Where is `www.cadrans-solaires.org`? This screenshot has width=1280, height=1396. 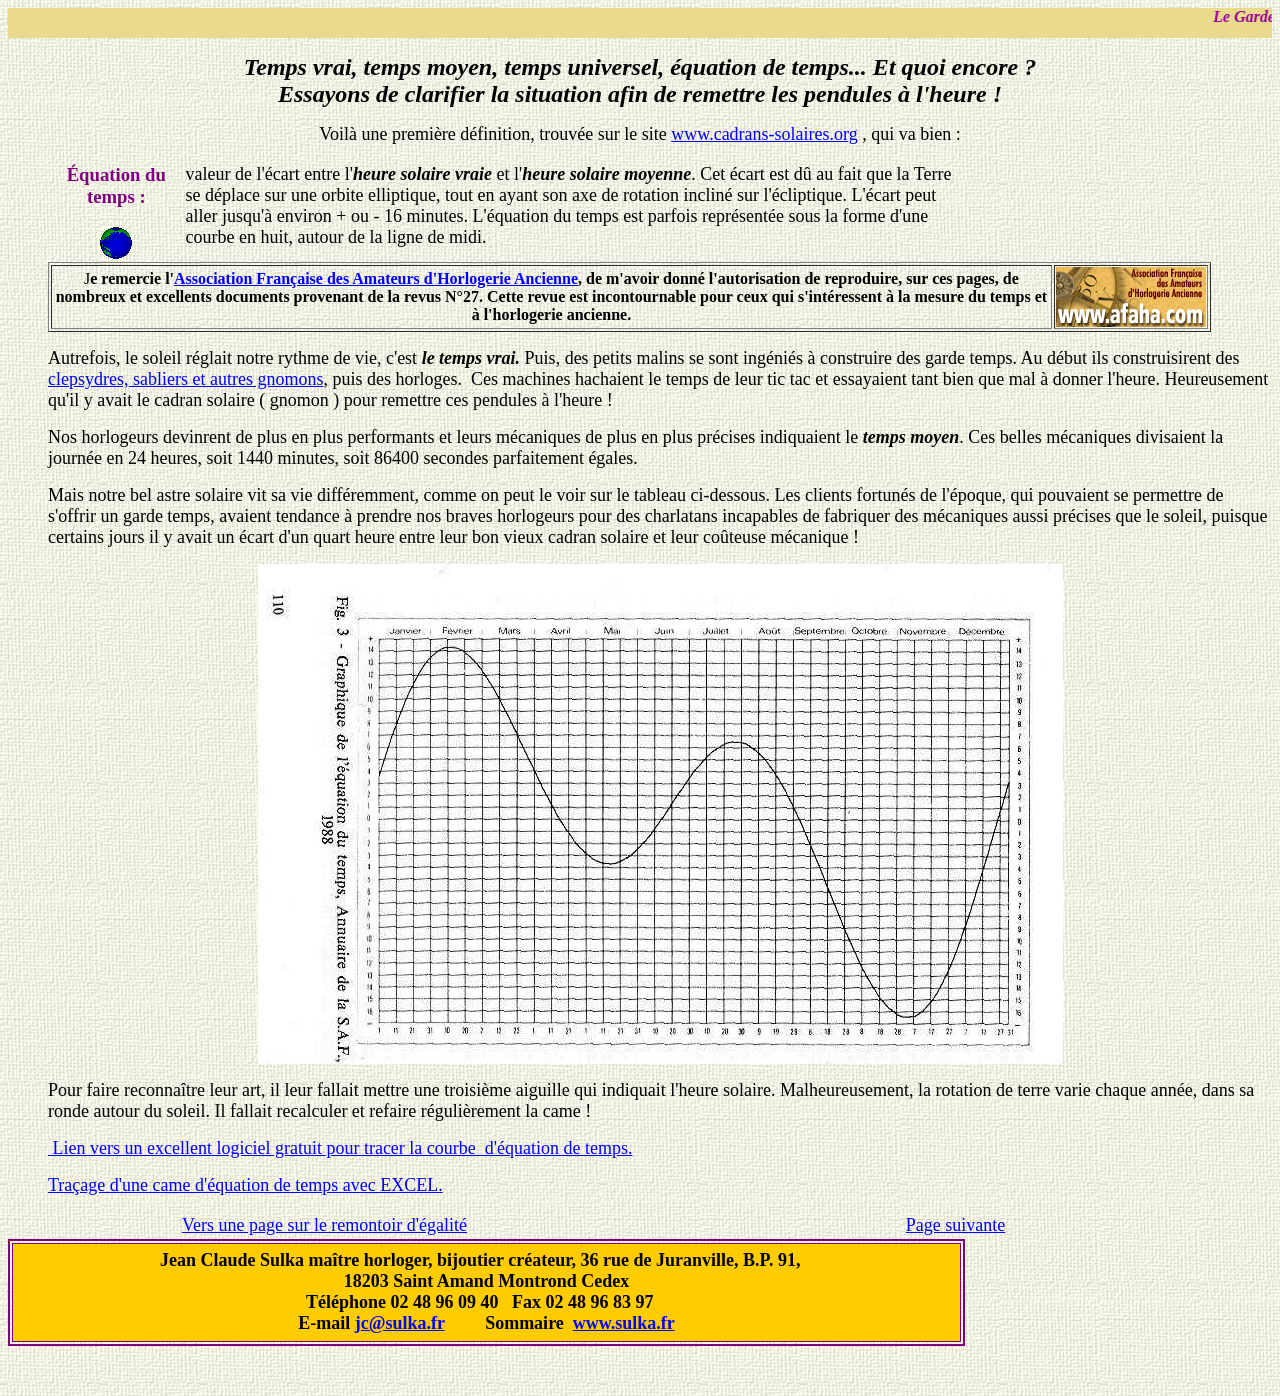
www.cadrans-solaires.org is located at coordinates (764, 134).